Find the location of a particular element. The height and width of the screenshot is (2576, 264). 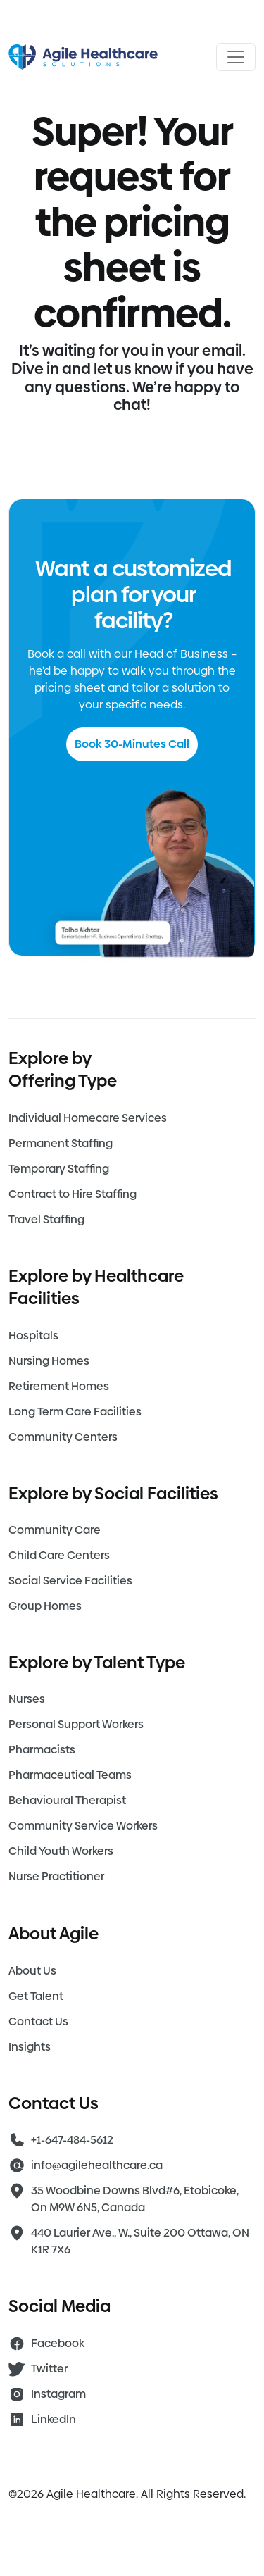

Social Service Facilities is located at coordinates (70, 1581).